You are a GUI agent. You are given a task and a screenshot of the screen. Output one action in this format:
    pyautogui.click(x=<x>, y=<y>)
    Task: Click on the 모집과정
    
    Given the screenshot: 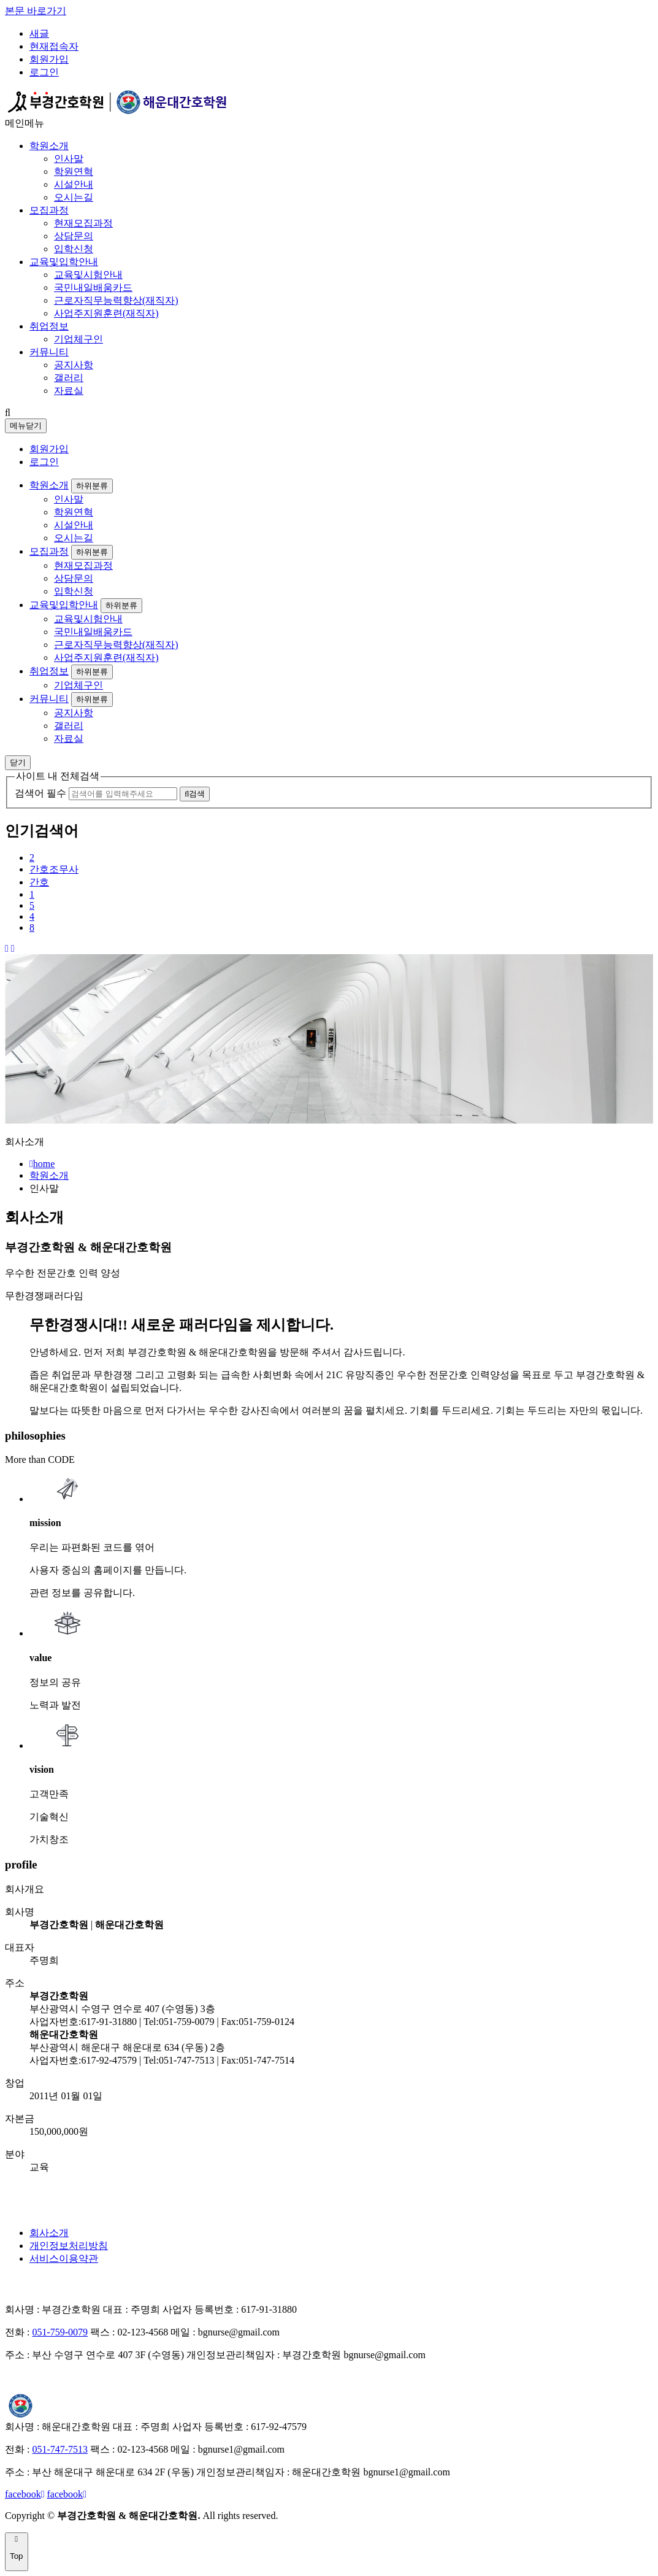 What is the action you would take?
    pyautogui.click(x=49, y=210)
    